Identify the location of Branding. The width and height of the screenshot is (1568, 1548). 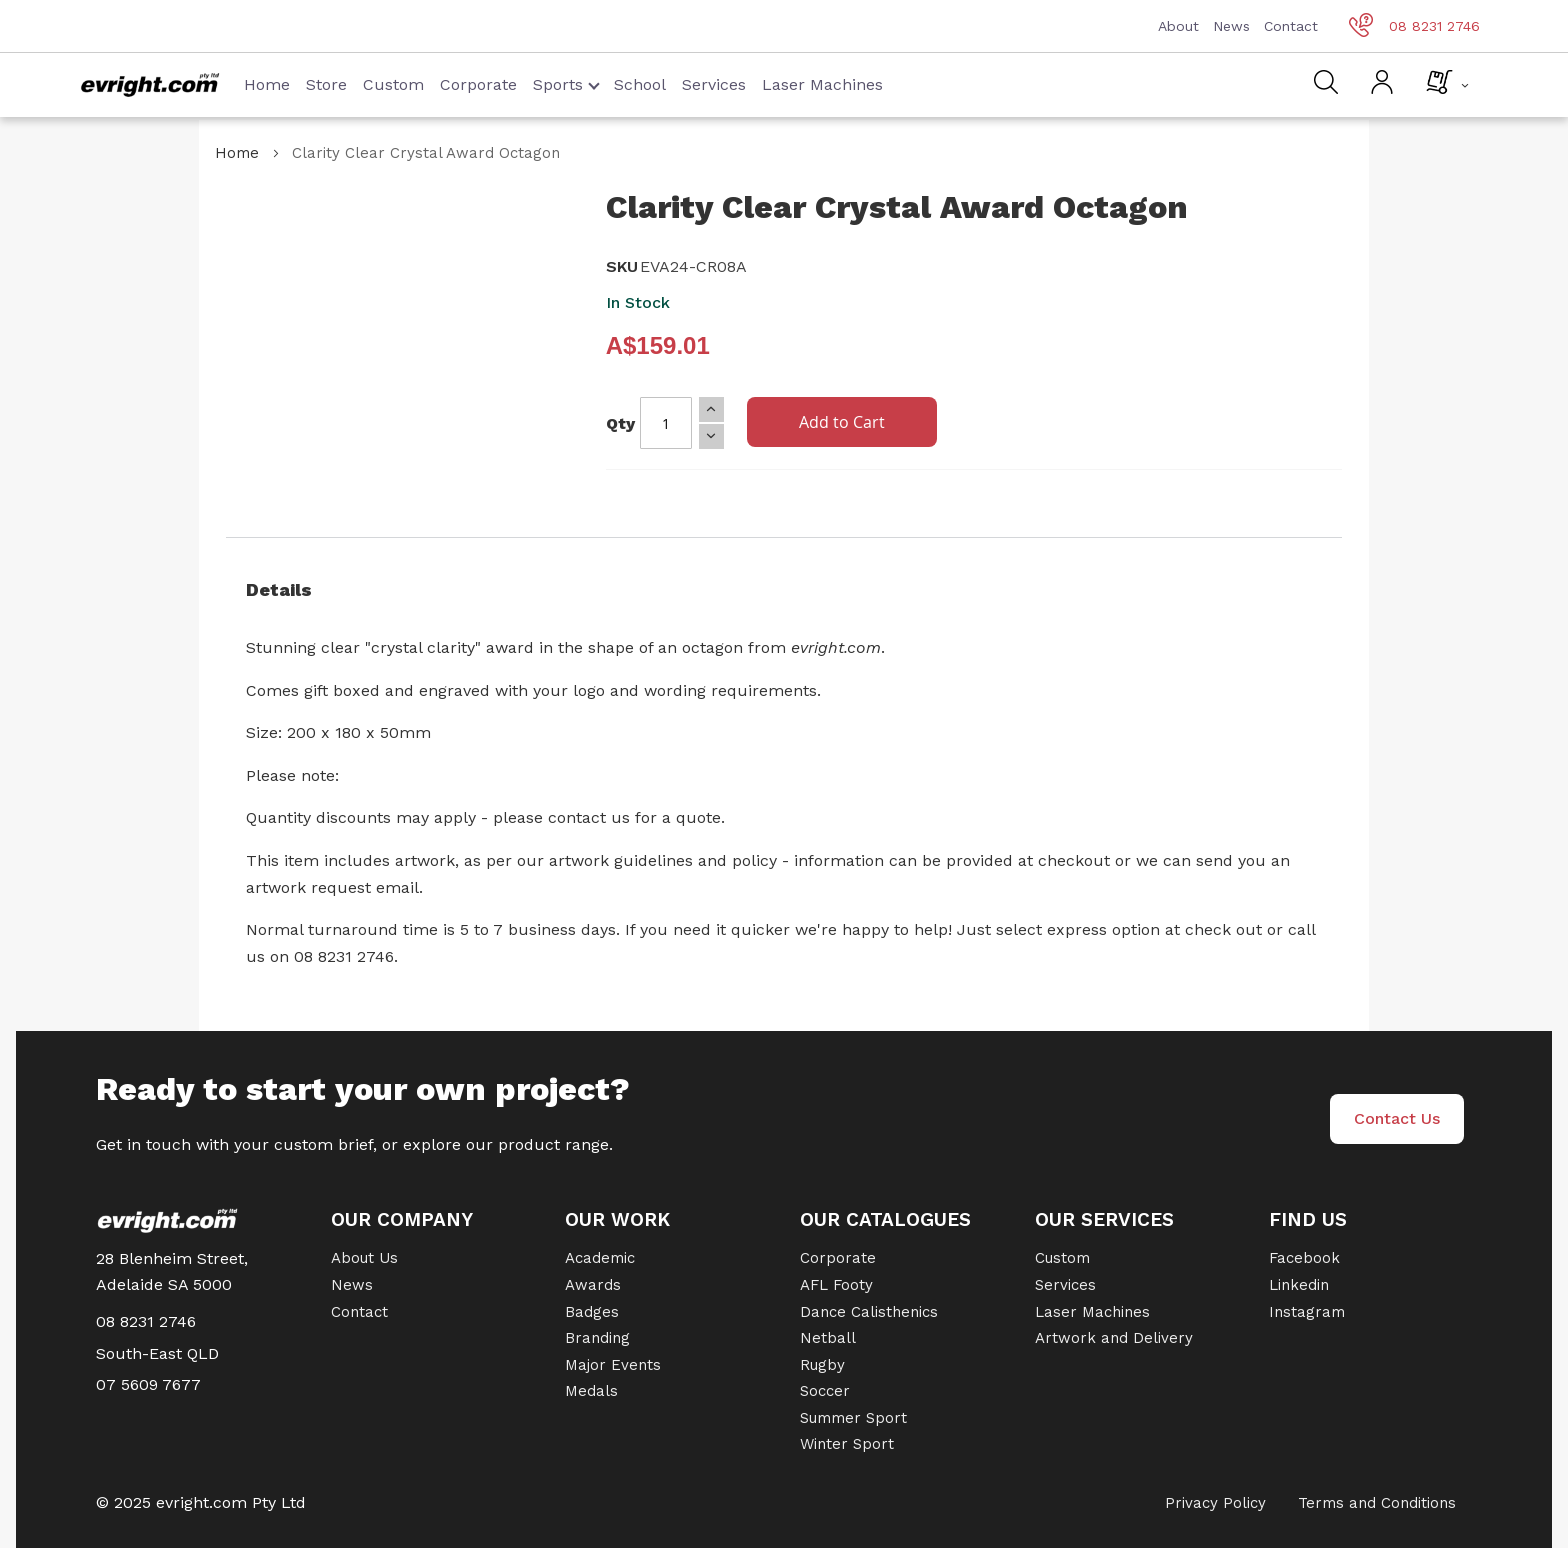
(597, 1338).